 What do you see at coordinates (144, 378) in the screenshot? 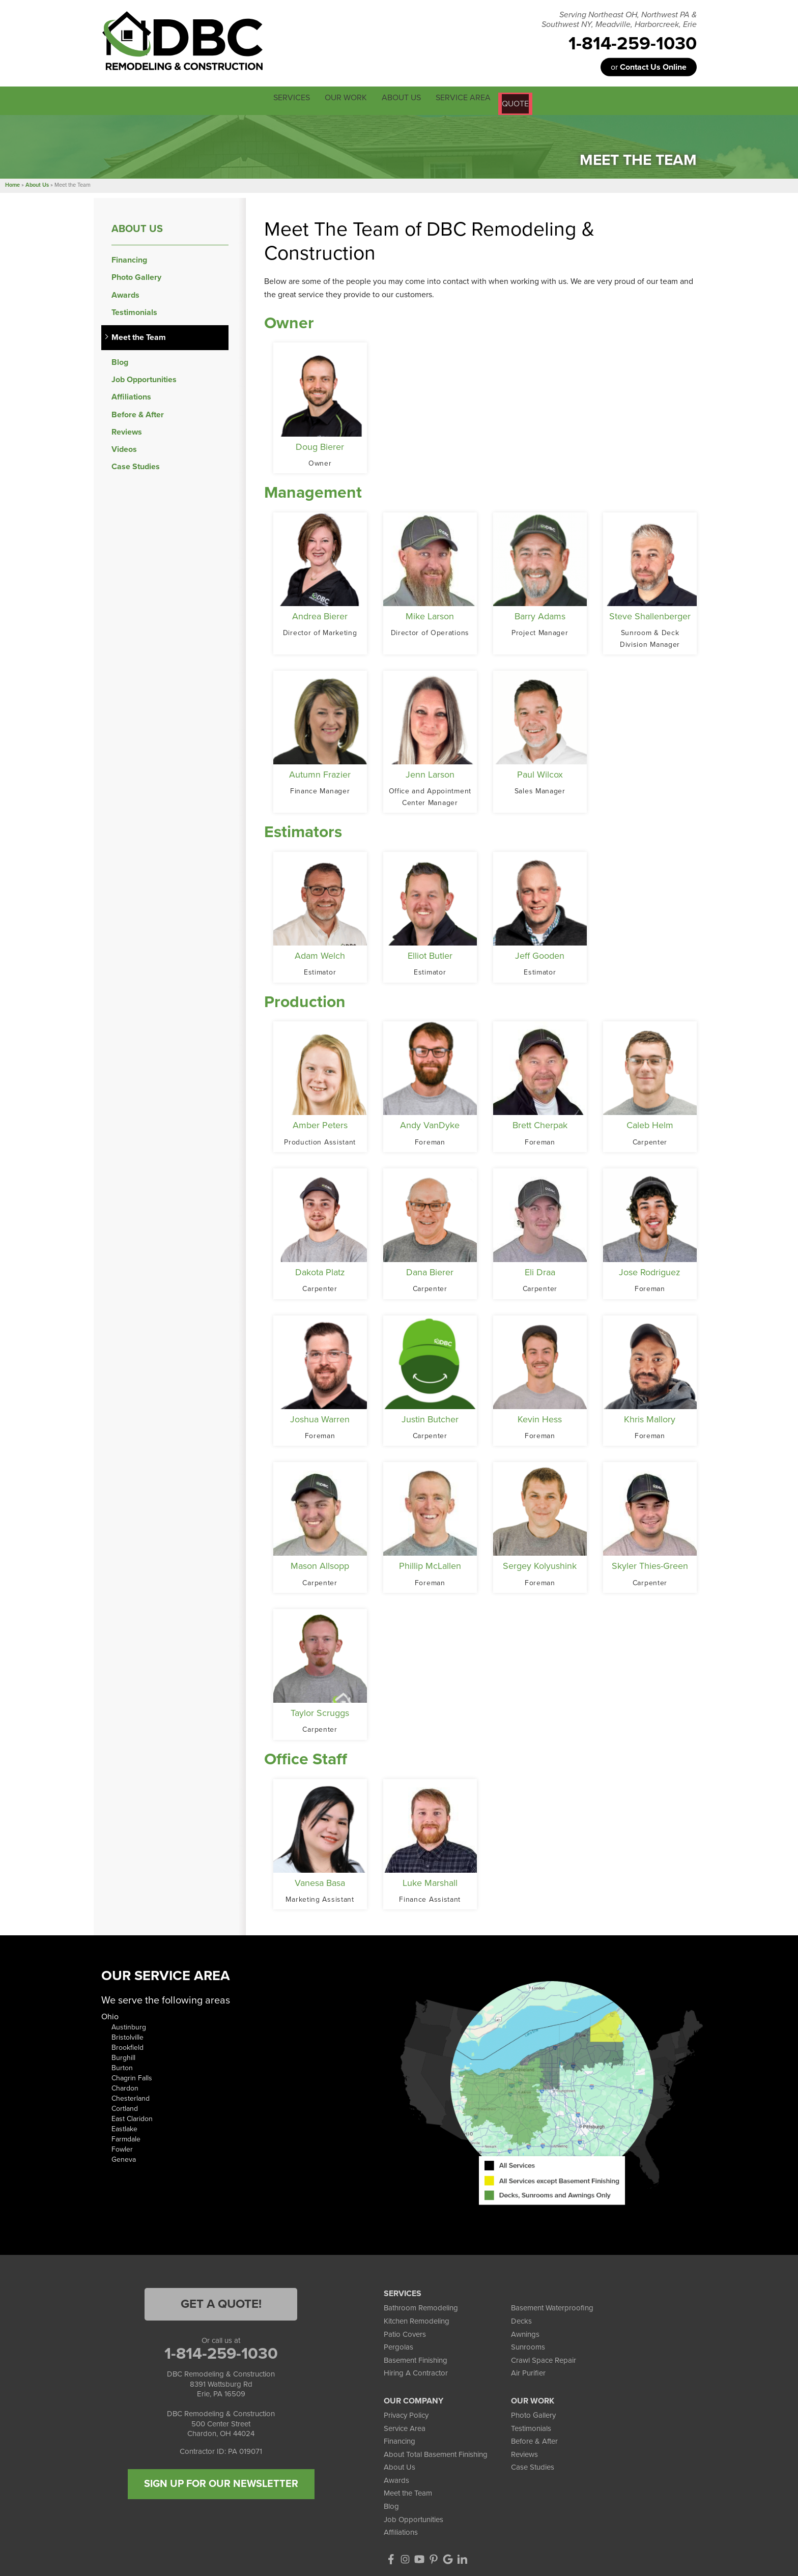
I see `Job Opportunities` at bounding box center [144, 378].